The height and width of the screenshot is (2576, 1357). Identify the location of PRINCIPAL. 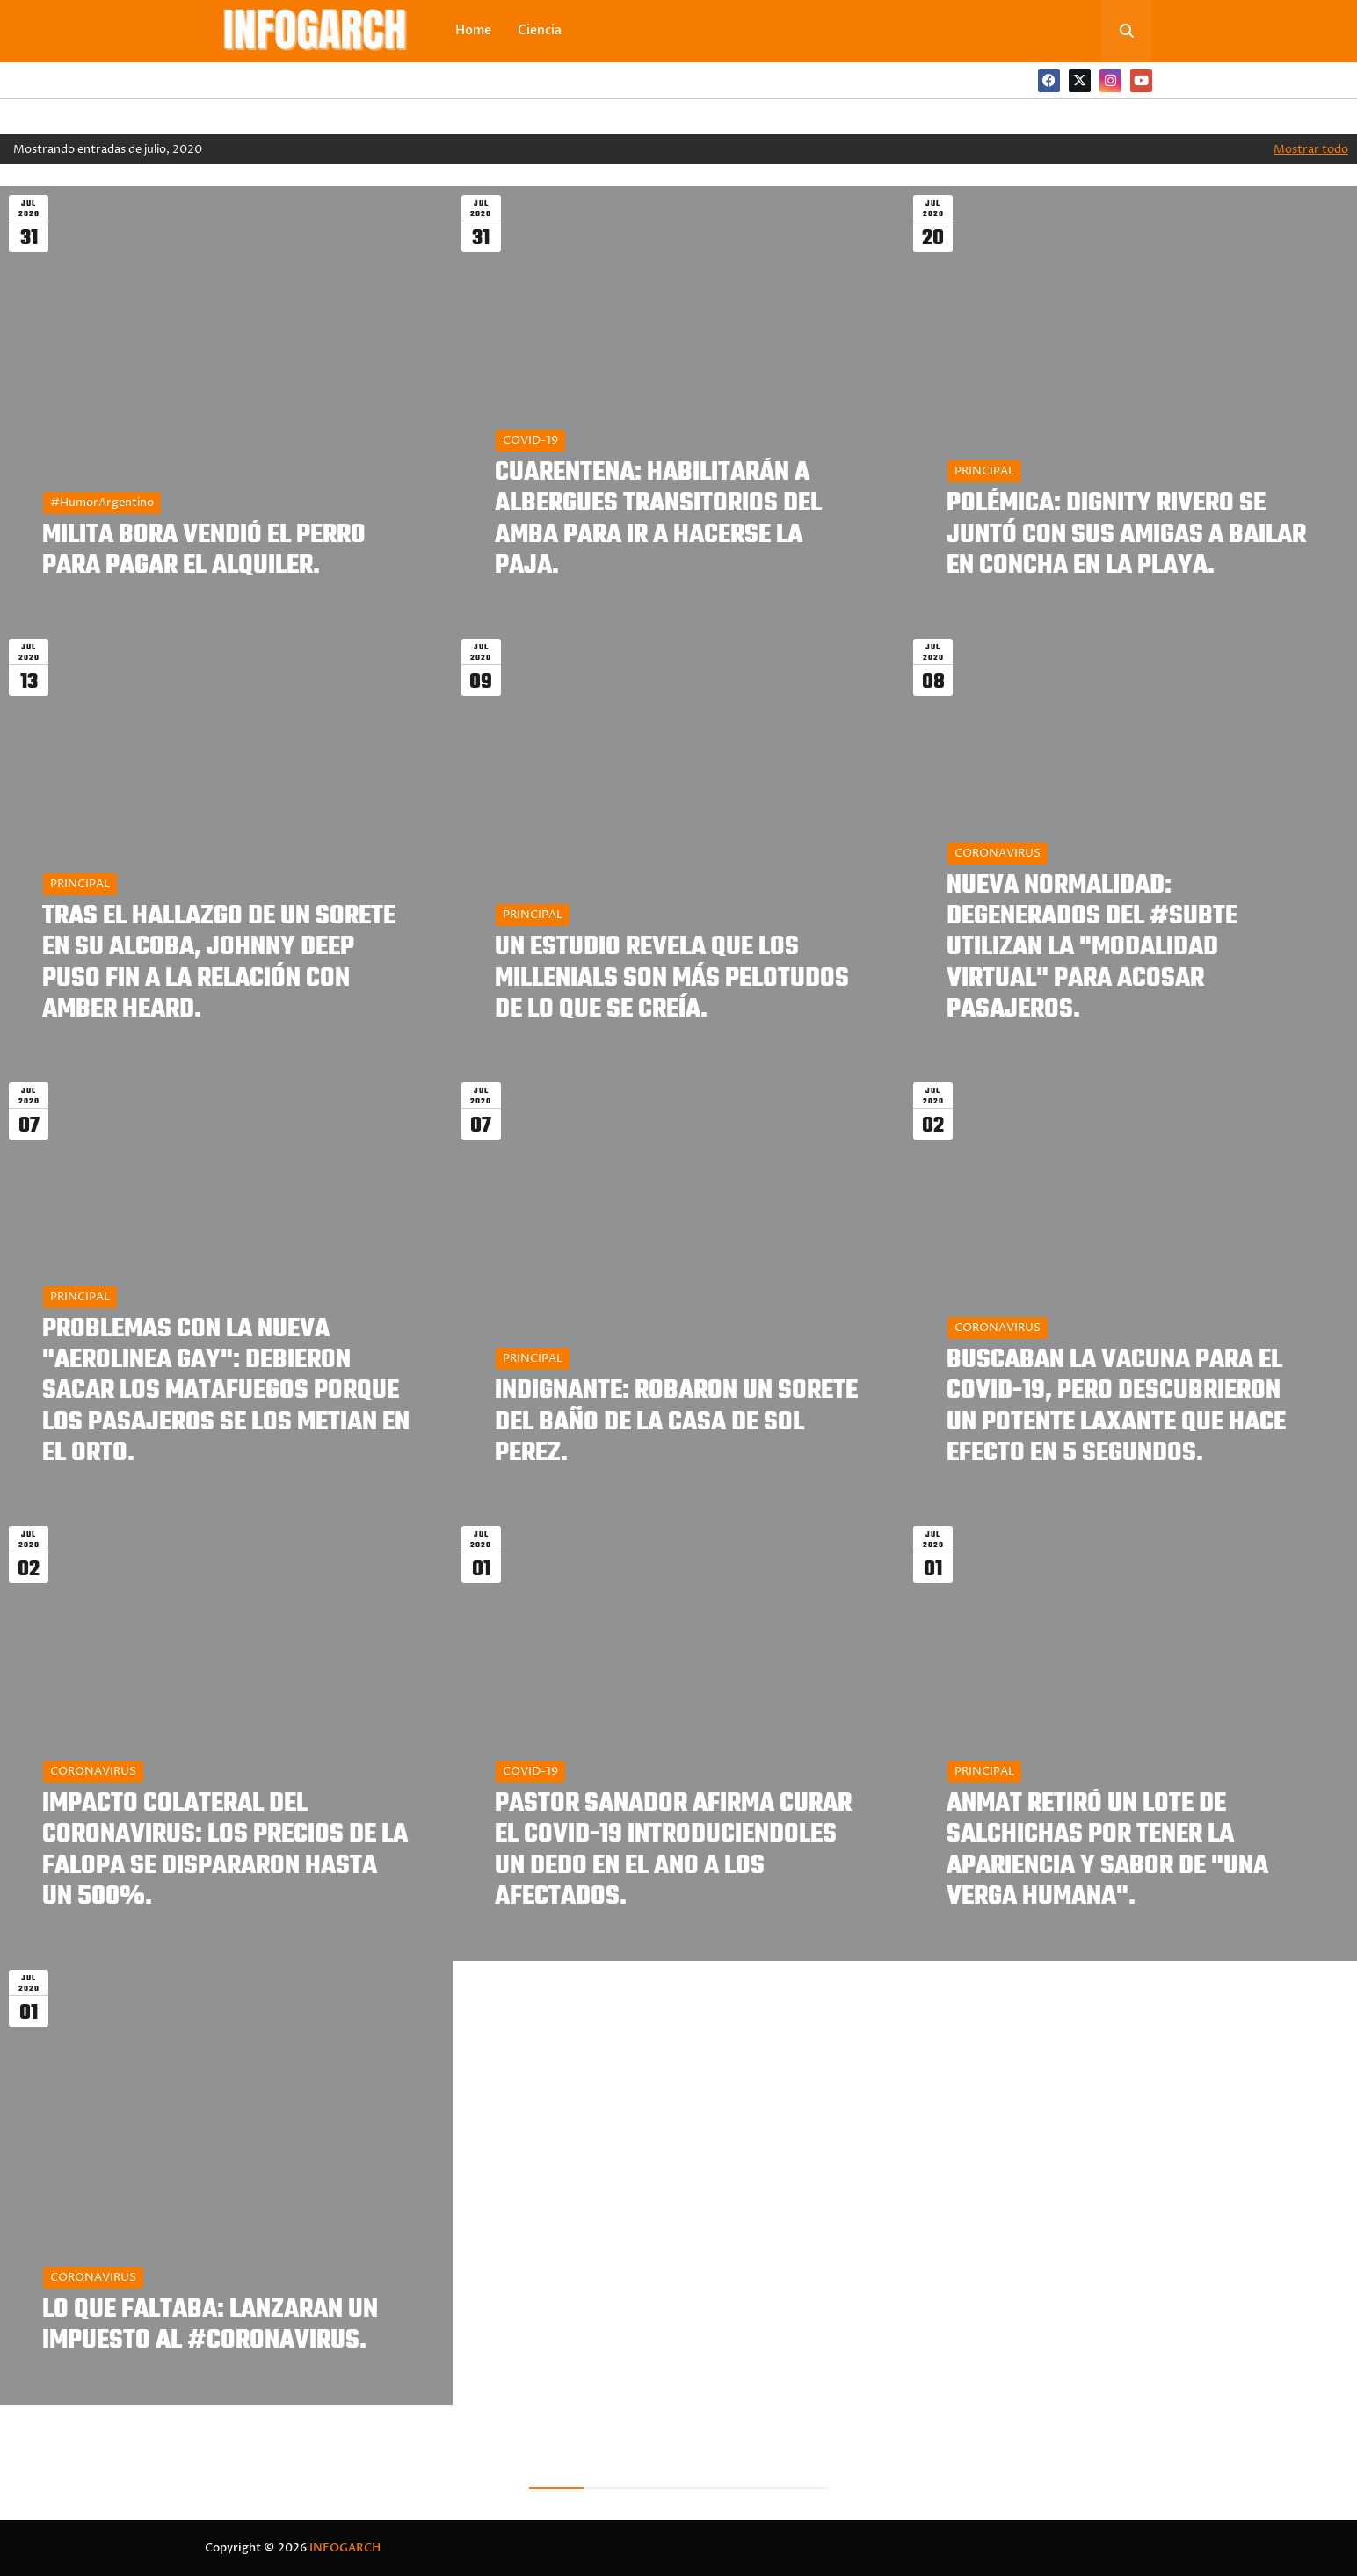
(984, 471).